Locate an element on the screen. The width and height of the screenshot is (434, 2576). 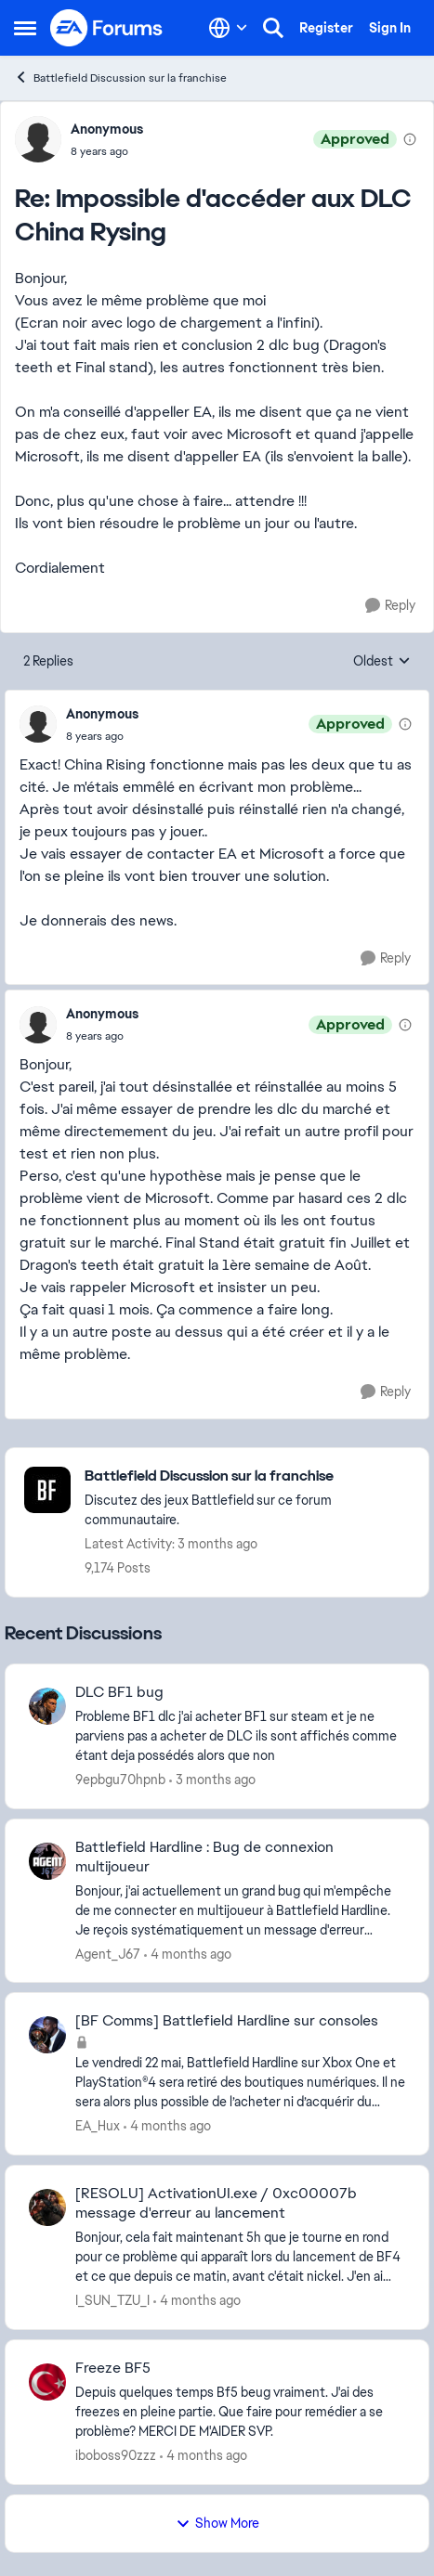
Sign In is located at coordinates (390, 27).